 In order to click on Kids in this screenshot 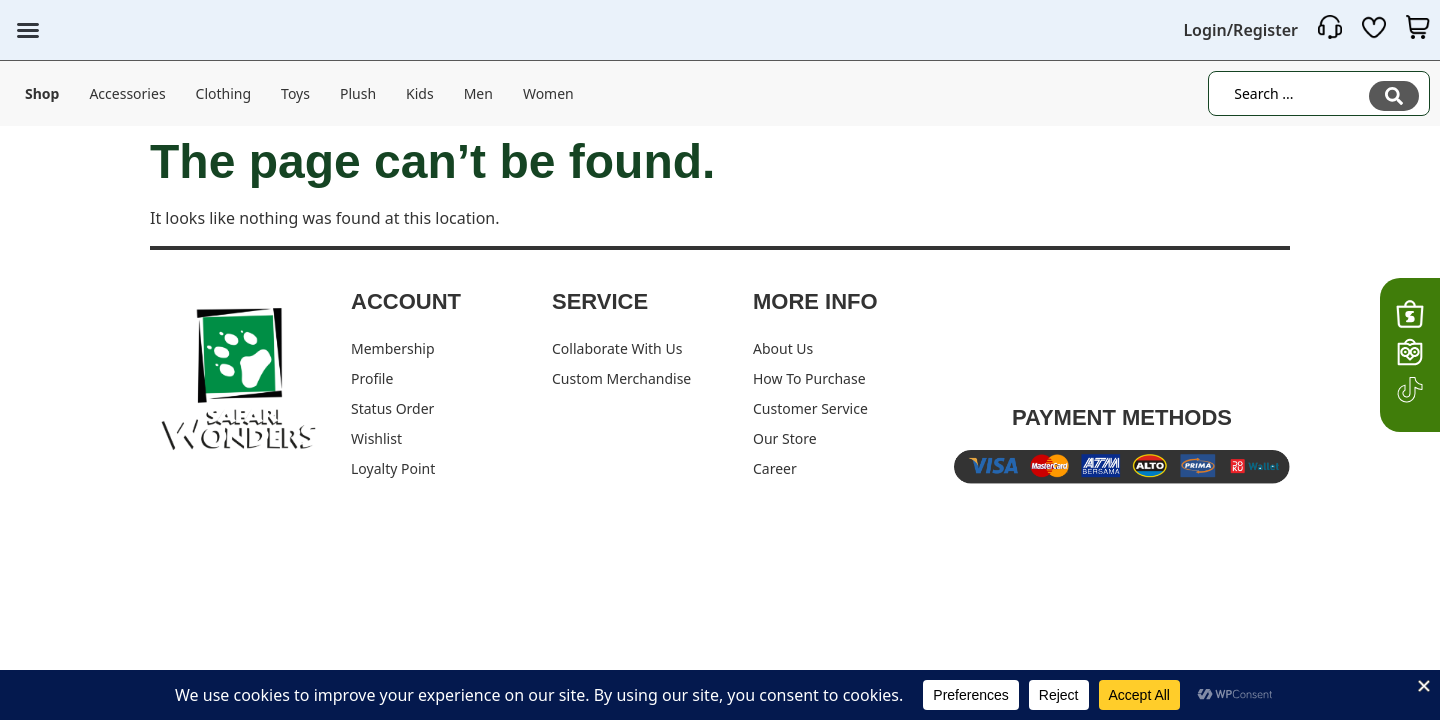, I will do `click(420, 93)`.